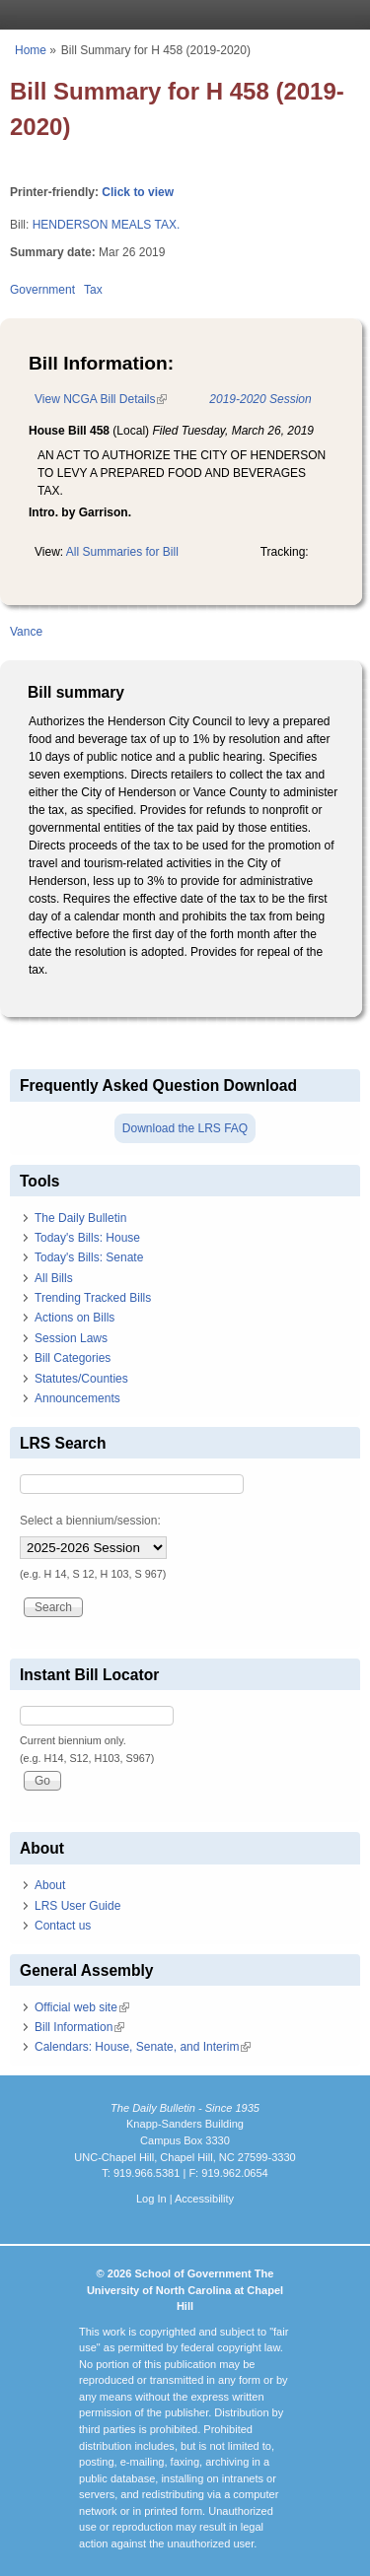  Describe the element at coordinates (107, 225) in the screenshot. I see `HENDERSON MEALS TAX.` at that location.